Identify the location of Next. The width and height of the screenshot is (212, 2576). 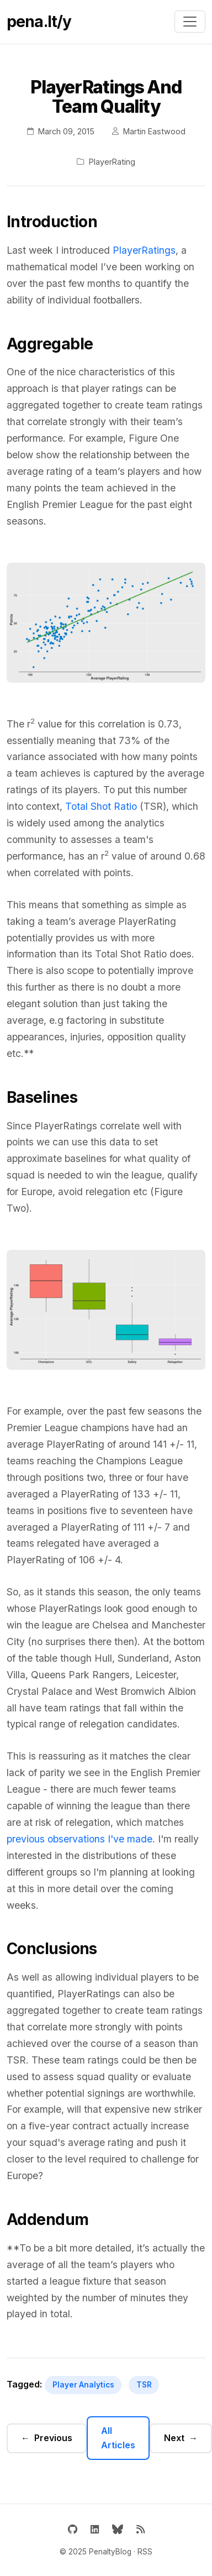
(174, 2437).